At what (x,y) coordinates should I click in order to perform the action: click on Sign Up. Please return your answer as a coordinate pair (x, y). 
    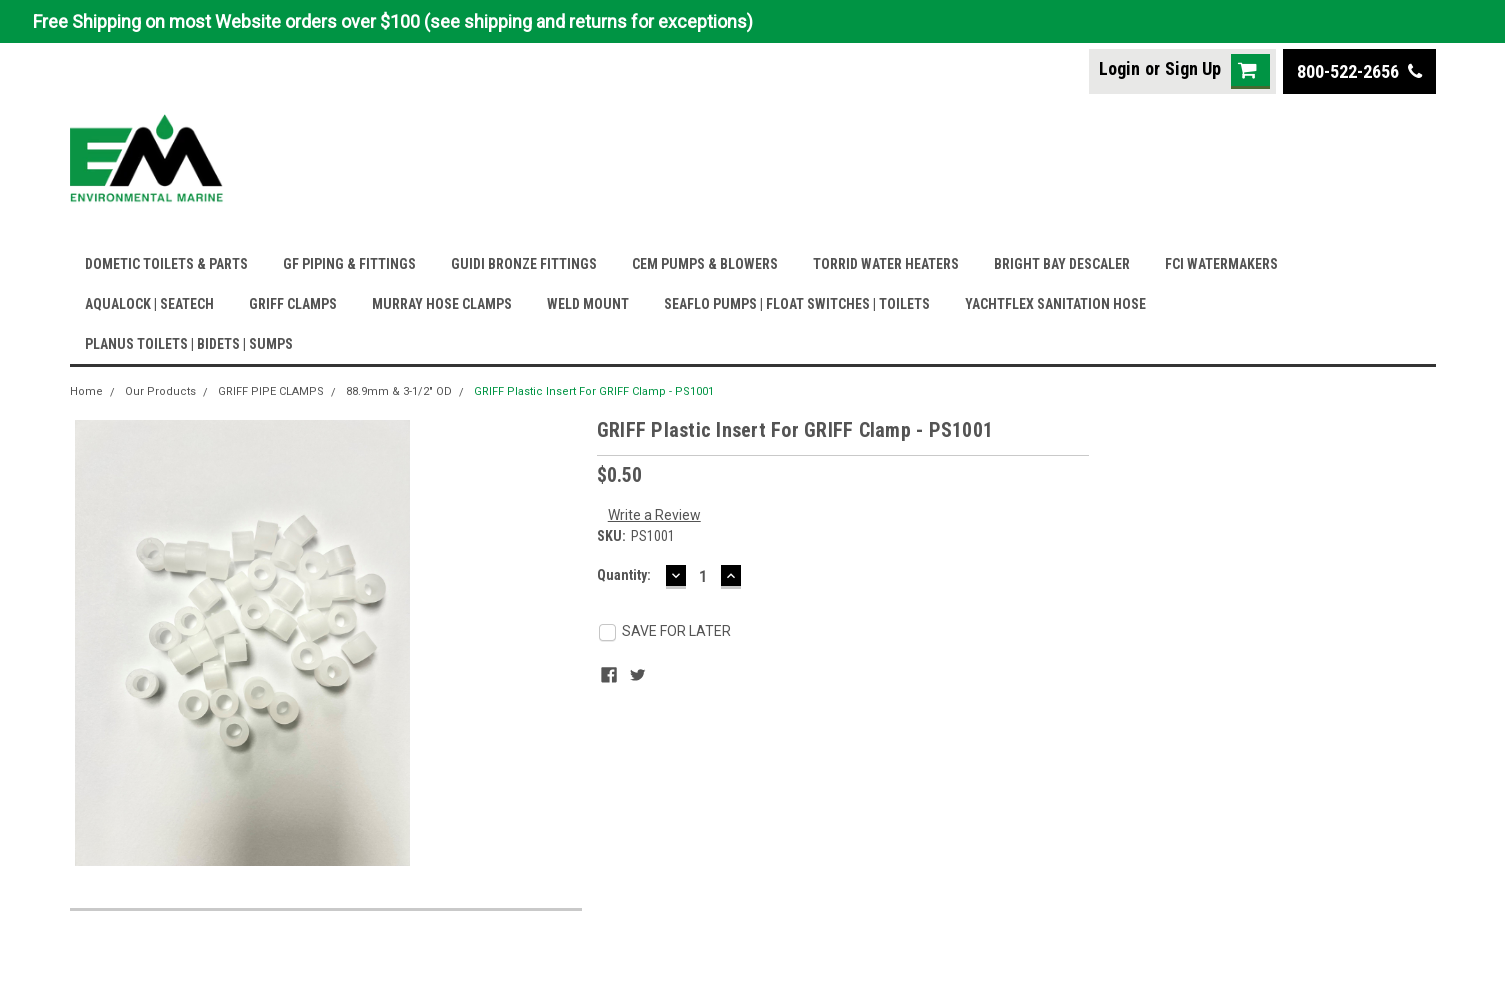
    Looking at the image, I should click on (1193, 68).